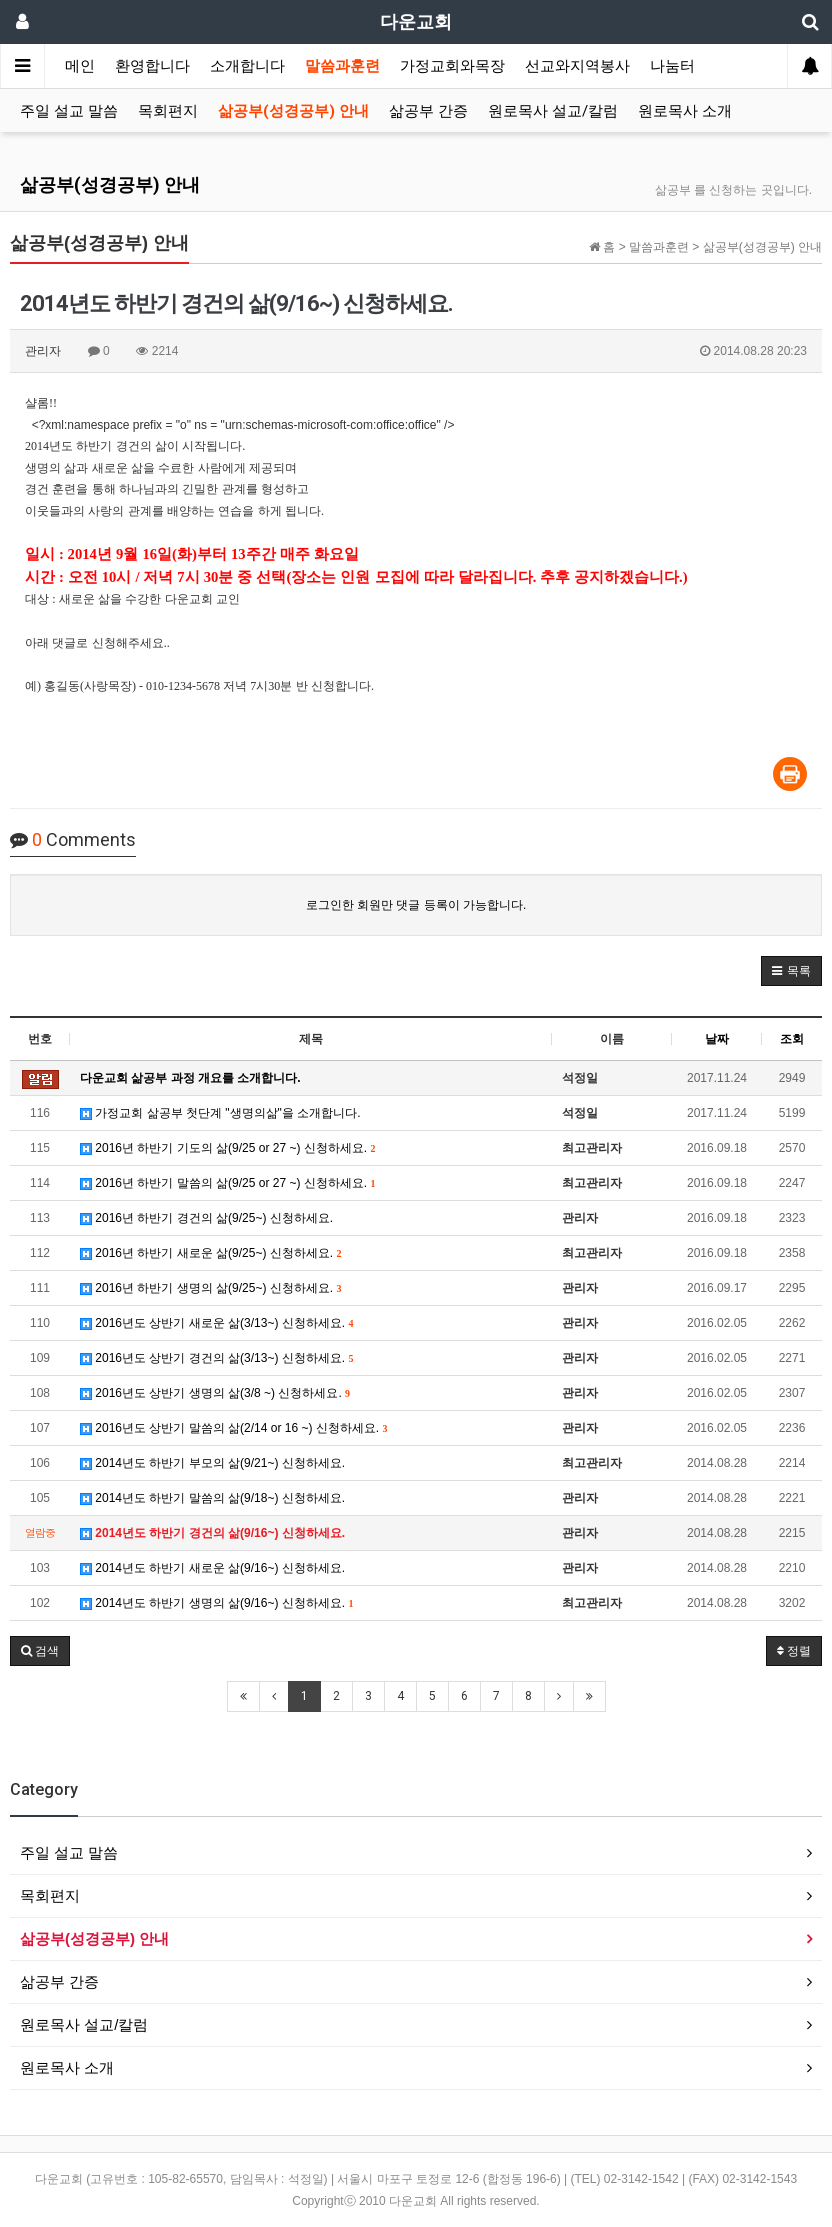 This screenshot has height=2227, width=832. Describe the element at coordinates (212, 1463) in the screenshot. I see `2014년도 하반기 부모의 삶(9/21~) 신청하세요.` at that location.